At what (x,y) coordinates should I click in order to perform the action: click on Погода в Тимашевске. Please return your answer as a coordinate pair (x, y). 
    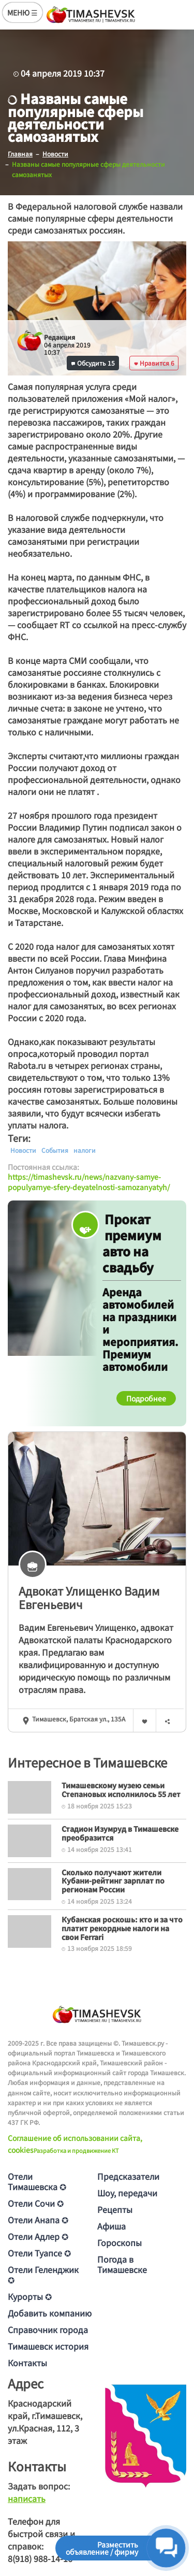
    Looking at the image, I should click on (122, 2264).